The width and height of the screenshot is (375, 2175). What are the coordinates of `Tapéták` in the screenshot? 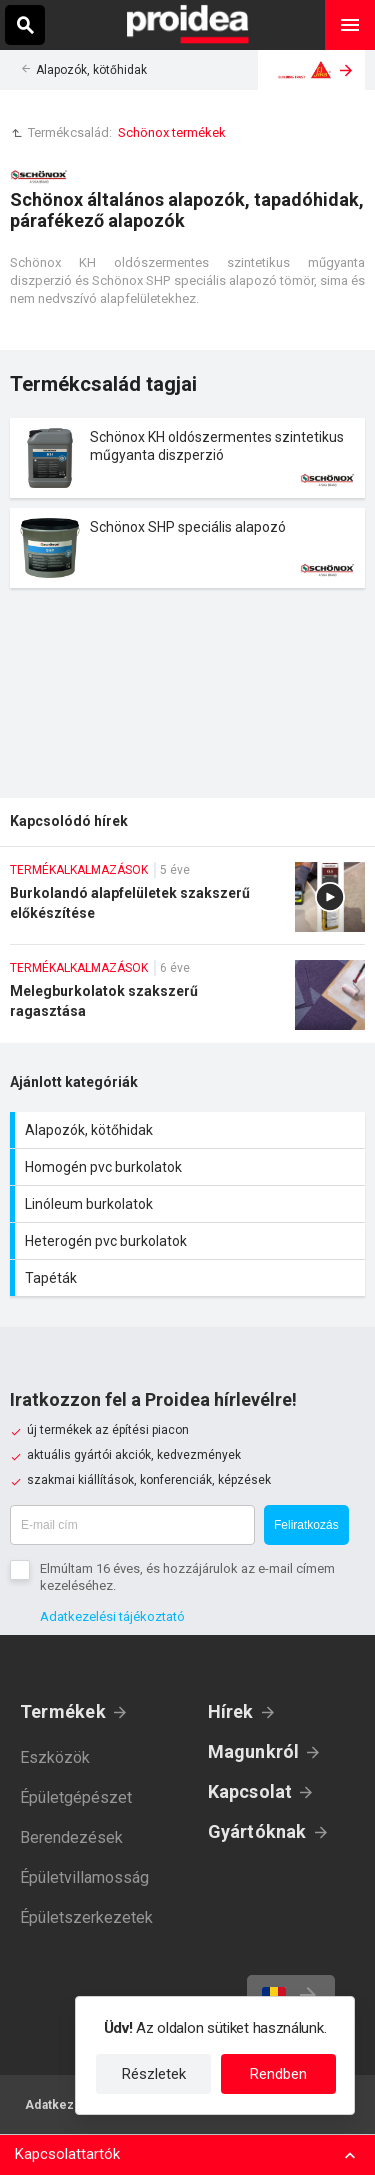 It's located at (190, 1278).